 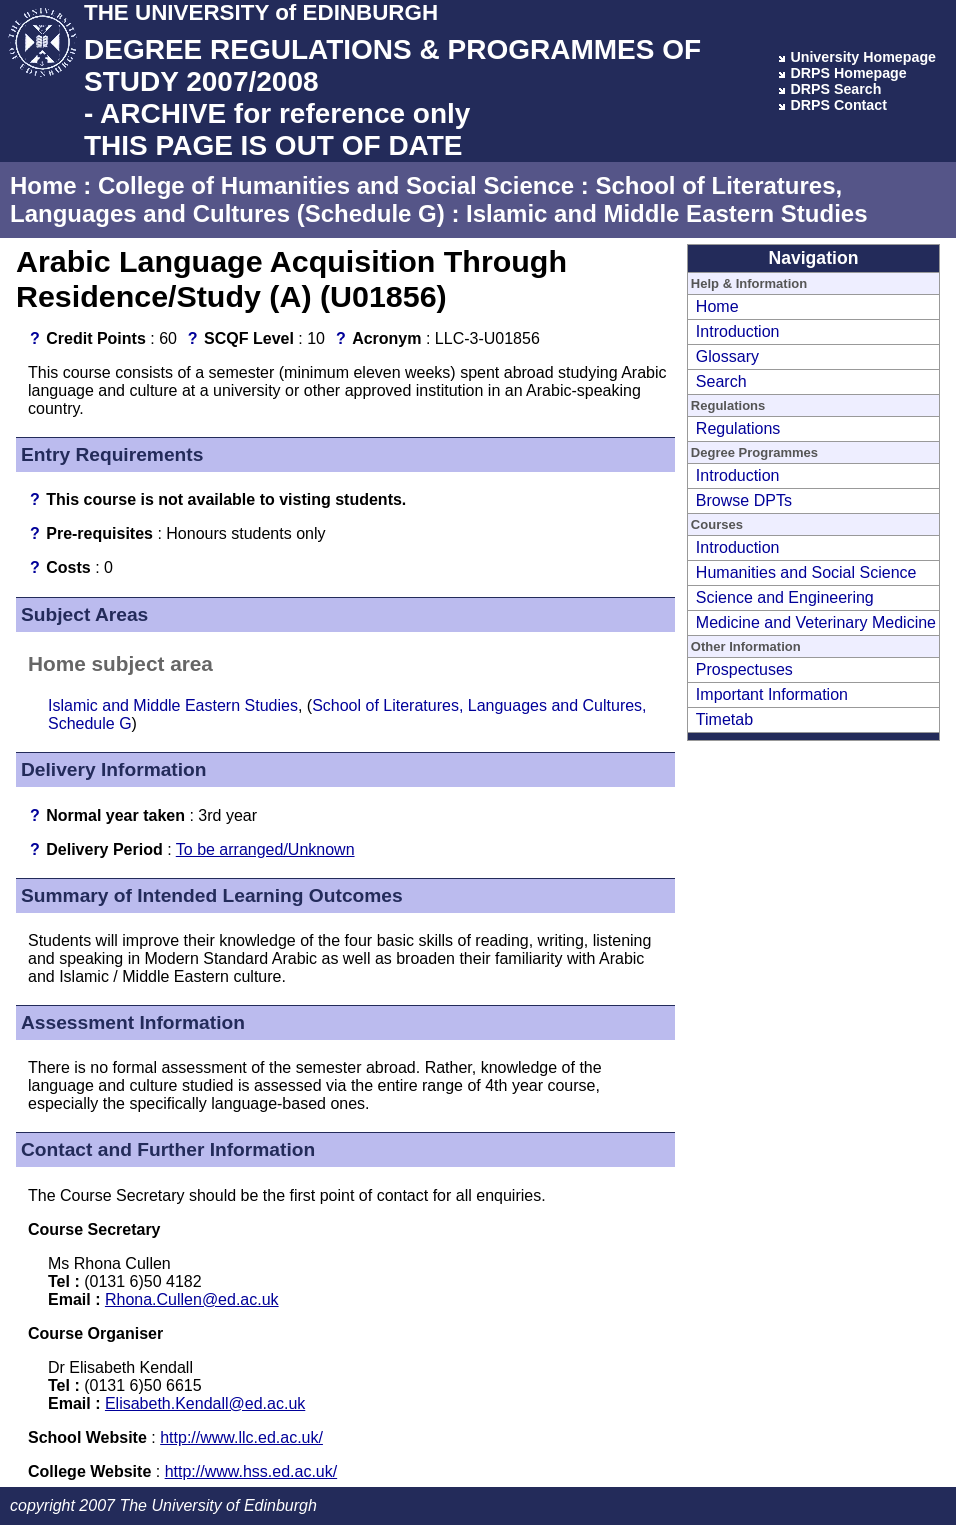 I want to click on To be arranged/Unknown, so click(x=265, y=849).